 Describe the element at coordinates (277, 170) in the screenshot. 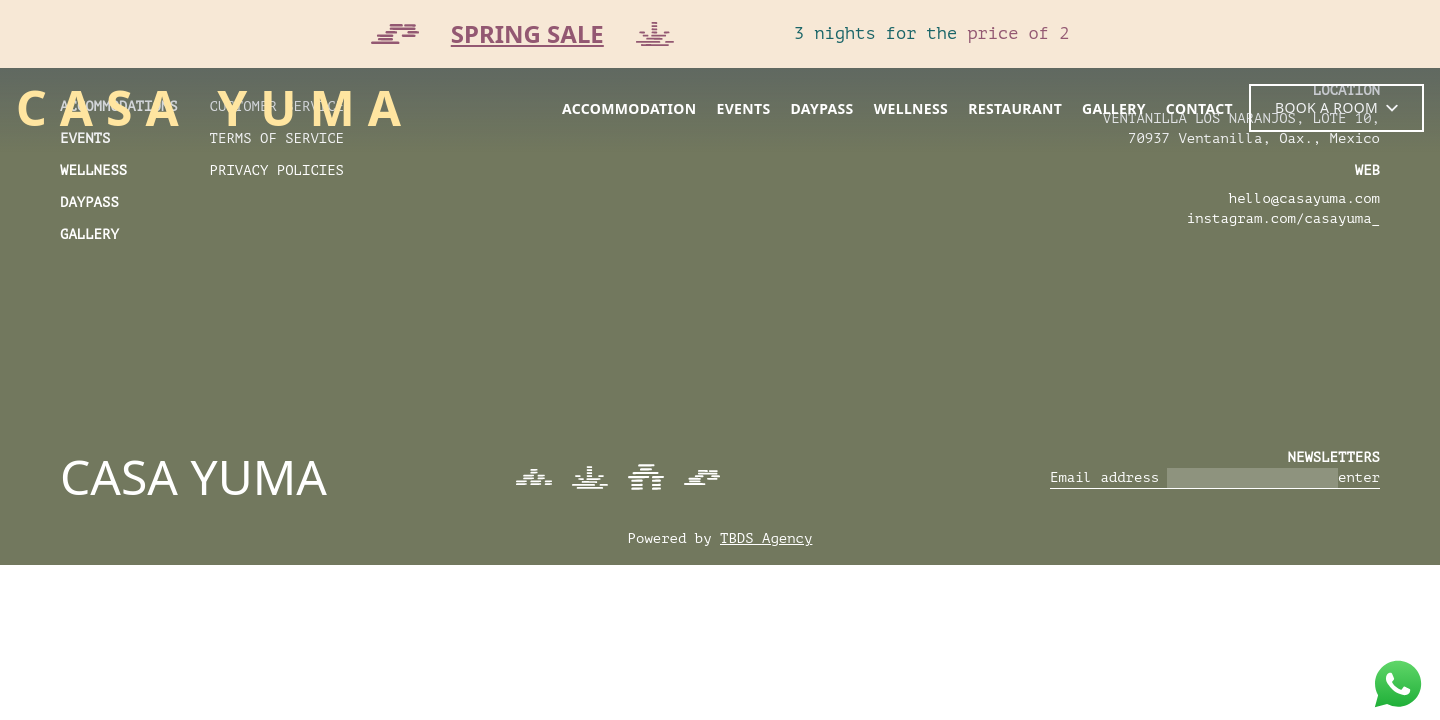

I see `Privacy Policies` at that location.